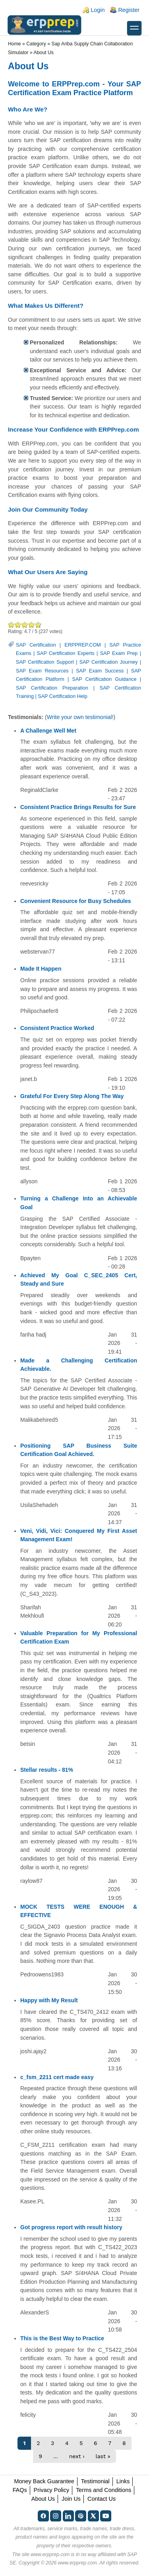  I want to click on Poor, so click(11, 624).